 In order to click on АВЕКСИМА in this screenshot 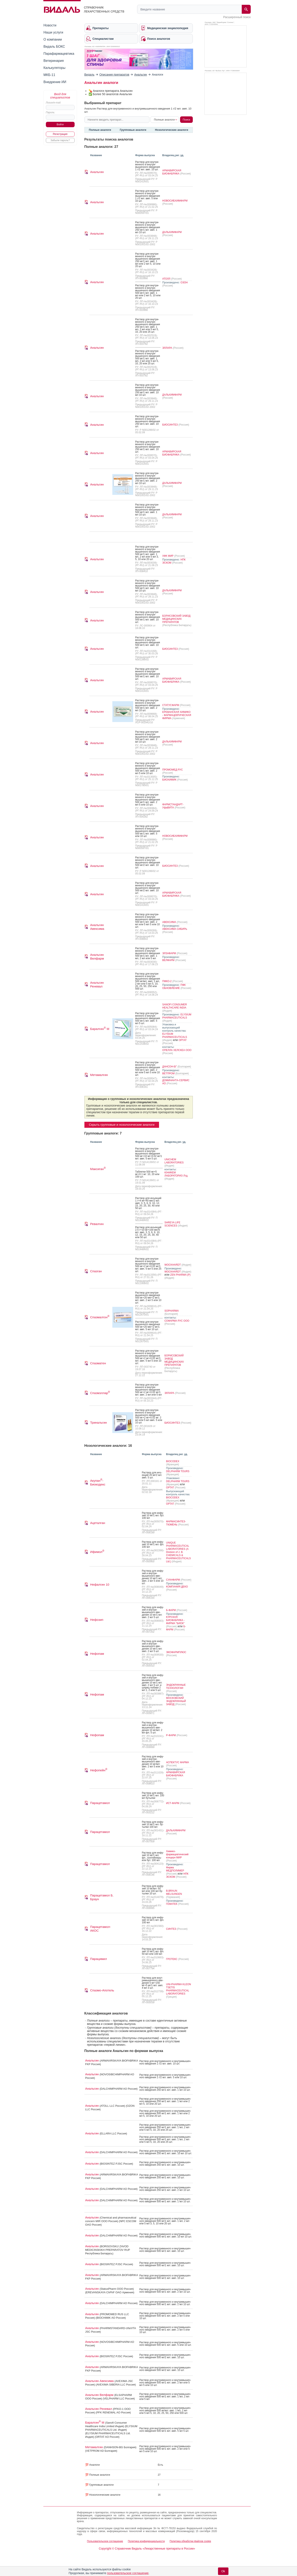, I will do `click(169, 922)`.